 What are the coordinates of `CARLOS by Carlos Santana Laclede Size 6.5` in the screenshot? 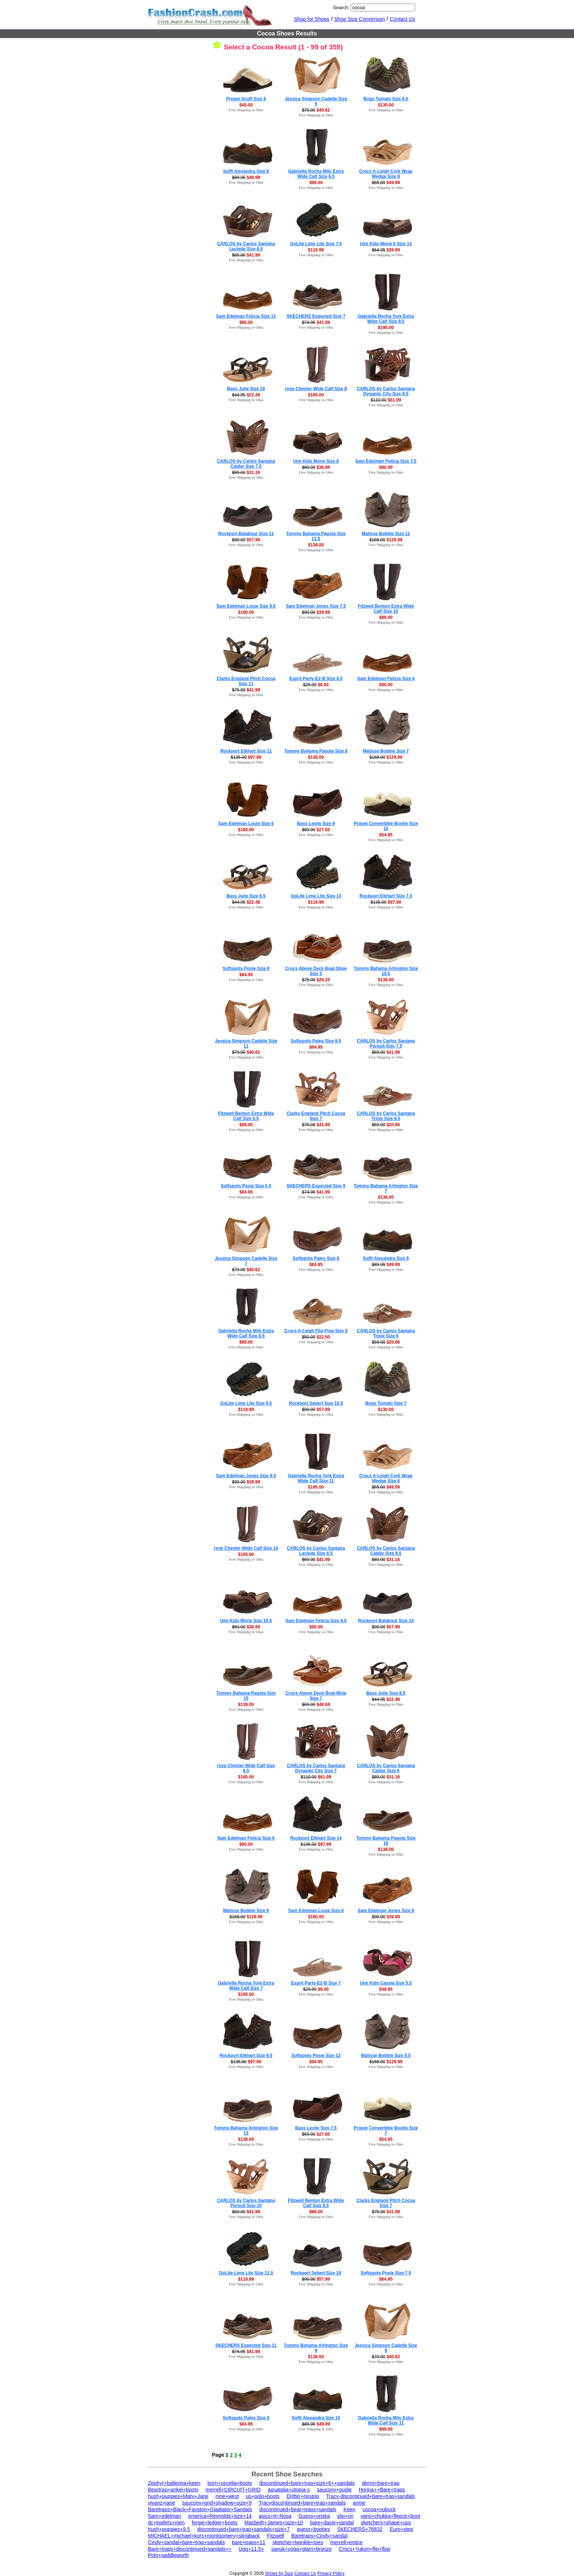 It's located at (316, 1551).